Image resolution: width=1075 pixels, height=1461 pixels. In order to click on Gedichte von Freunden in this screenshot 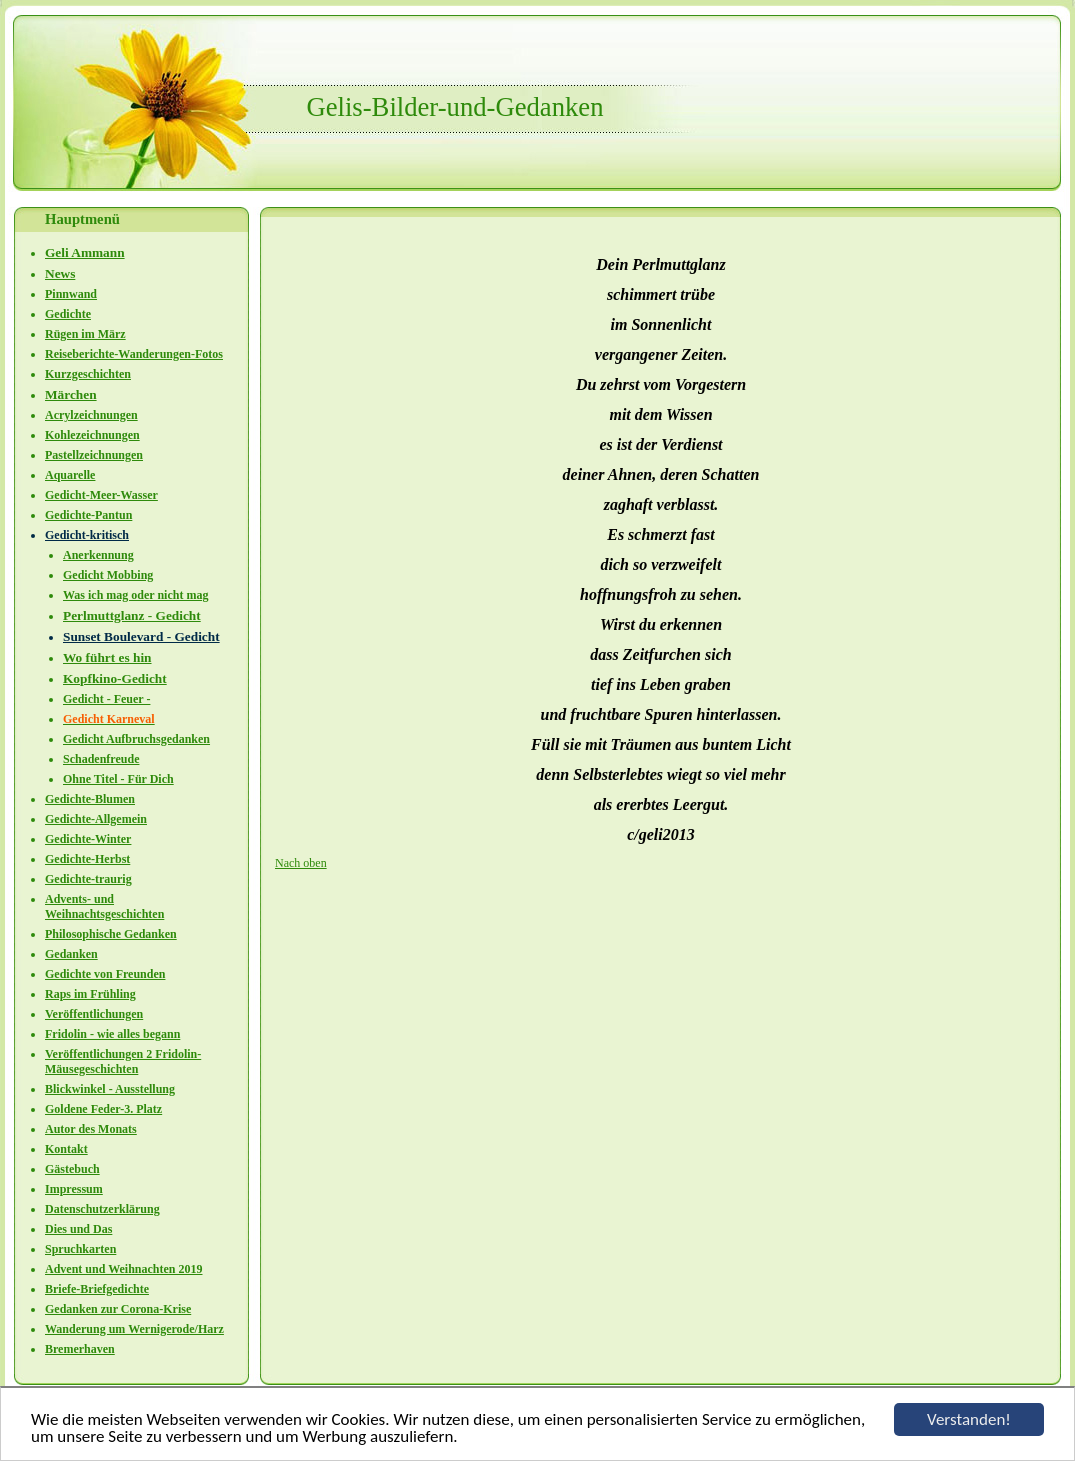, I will do `click(105, 974)`.